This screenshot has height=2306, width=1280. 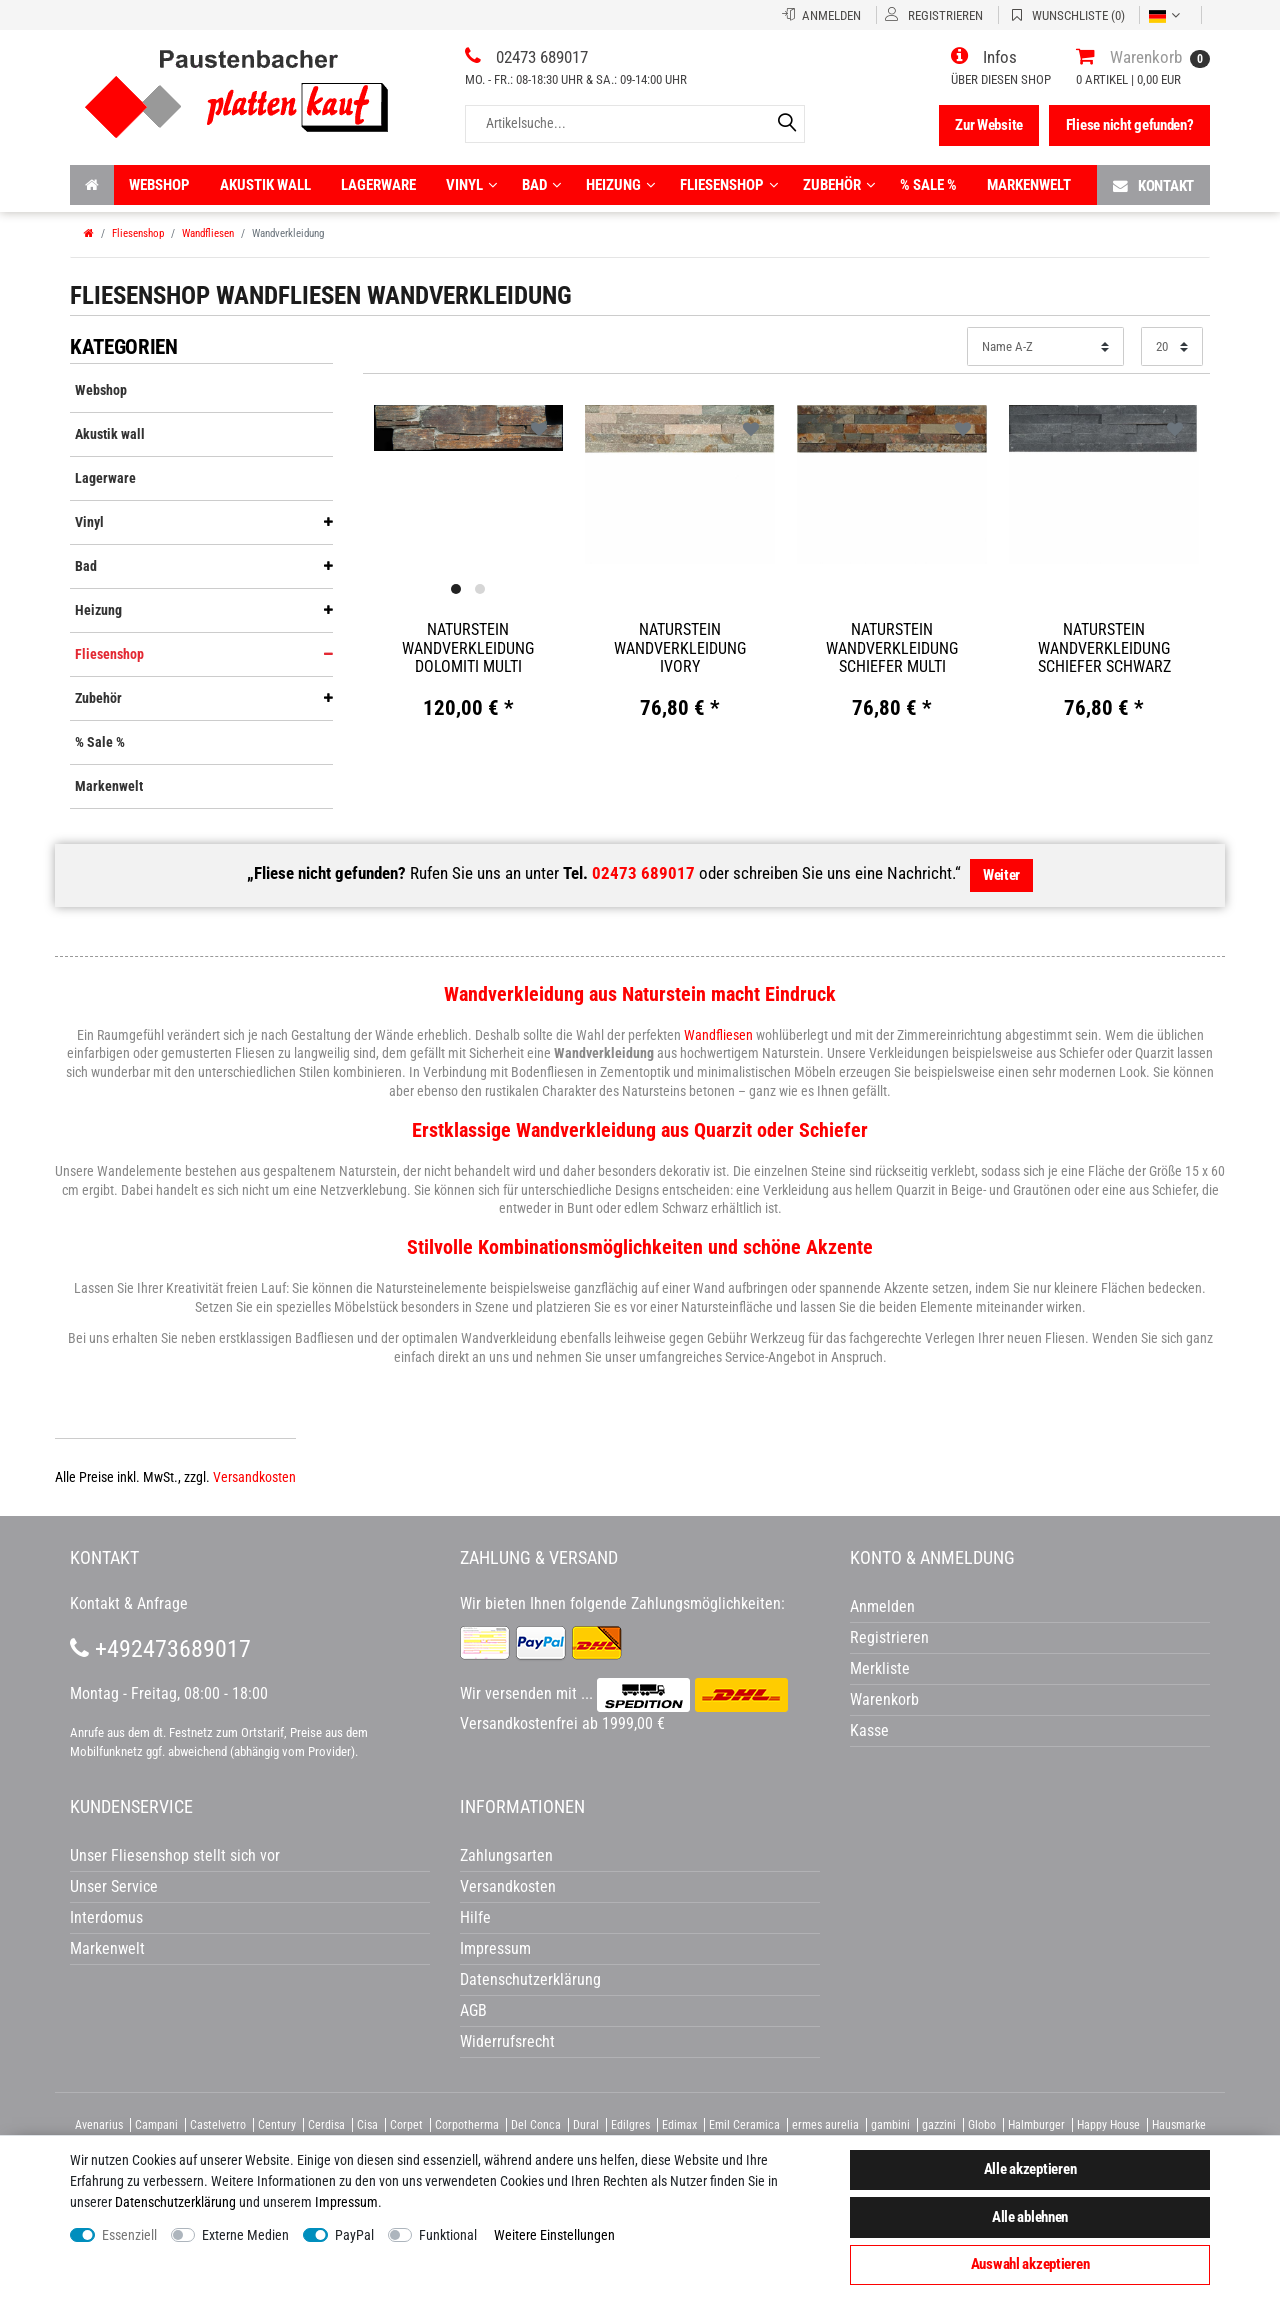 What do you see at coordinates (471, 185) in the screenshot?
I see `Vinyl` at bounding box center [471, 185].